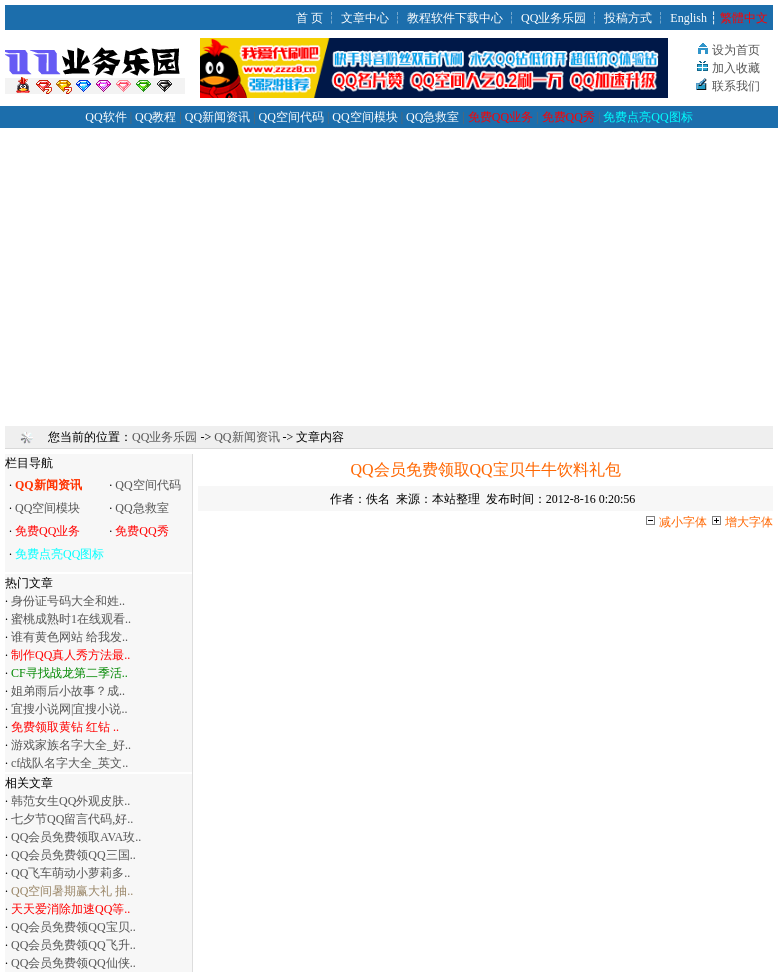  Describe the element at coordinates (553, 18) in the screenshot. I see `QQ业务乐园` at that location.